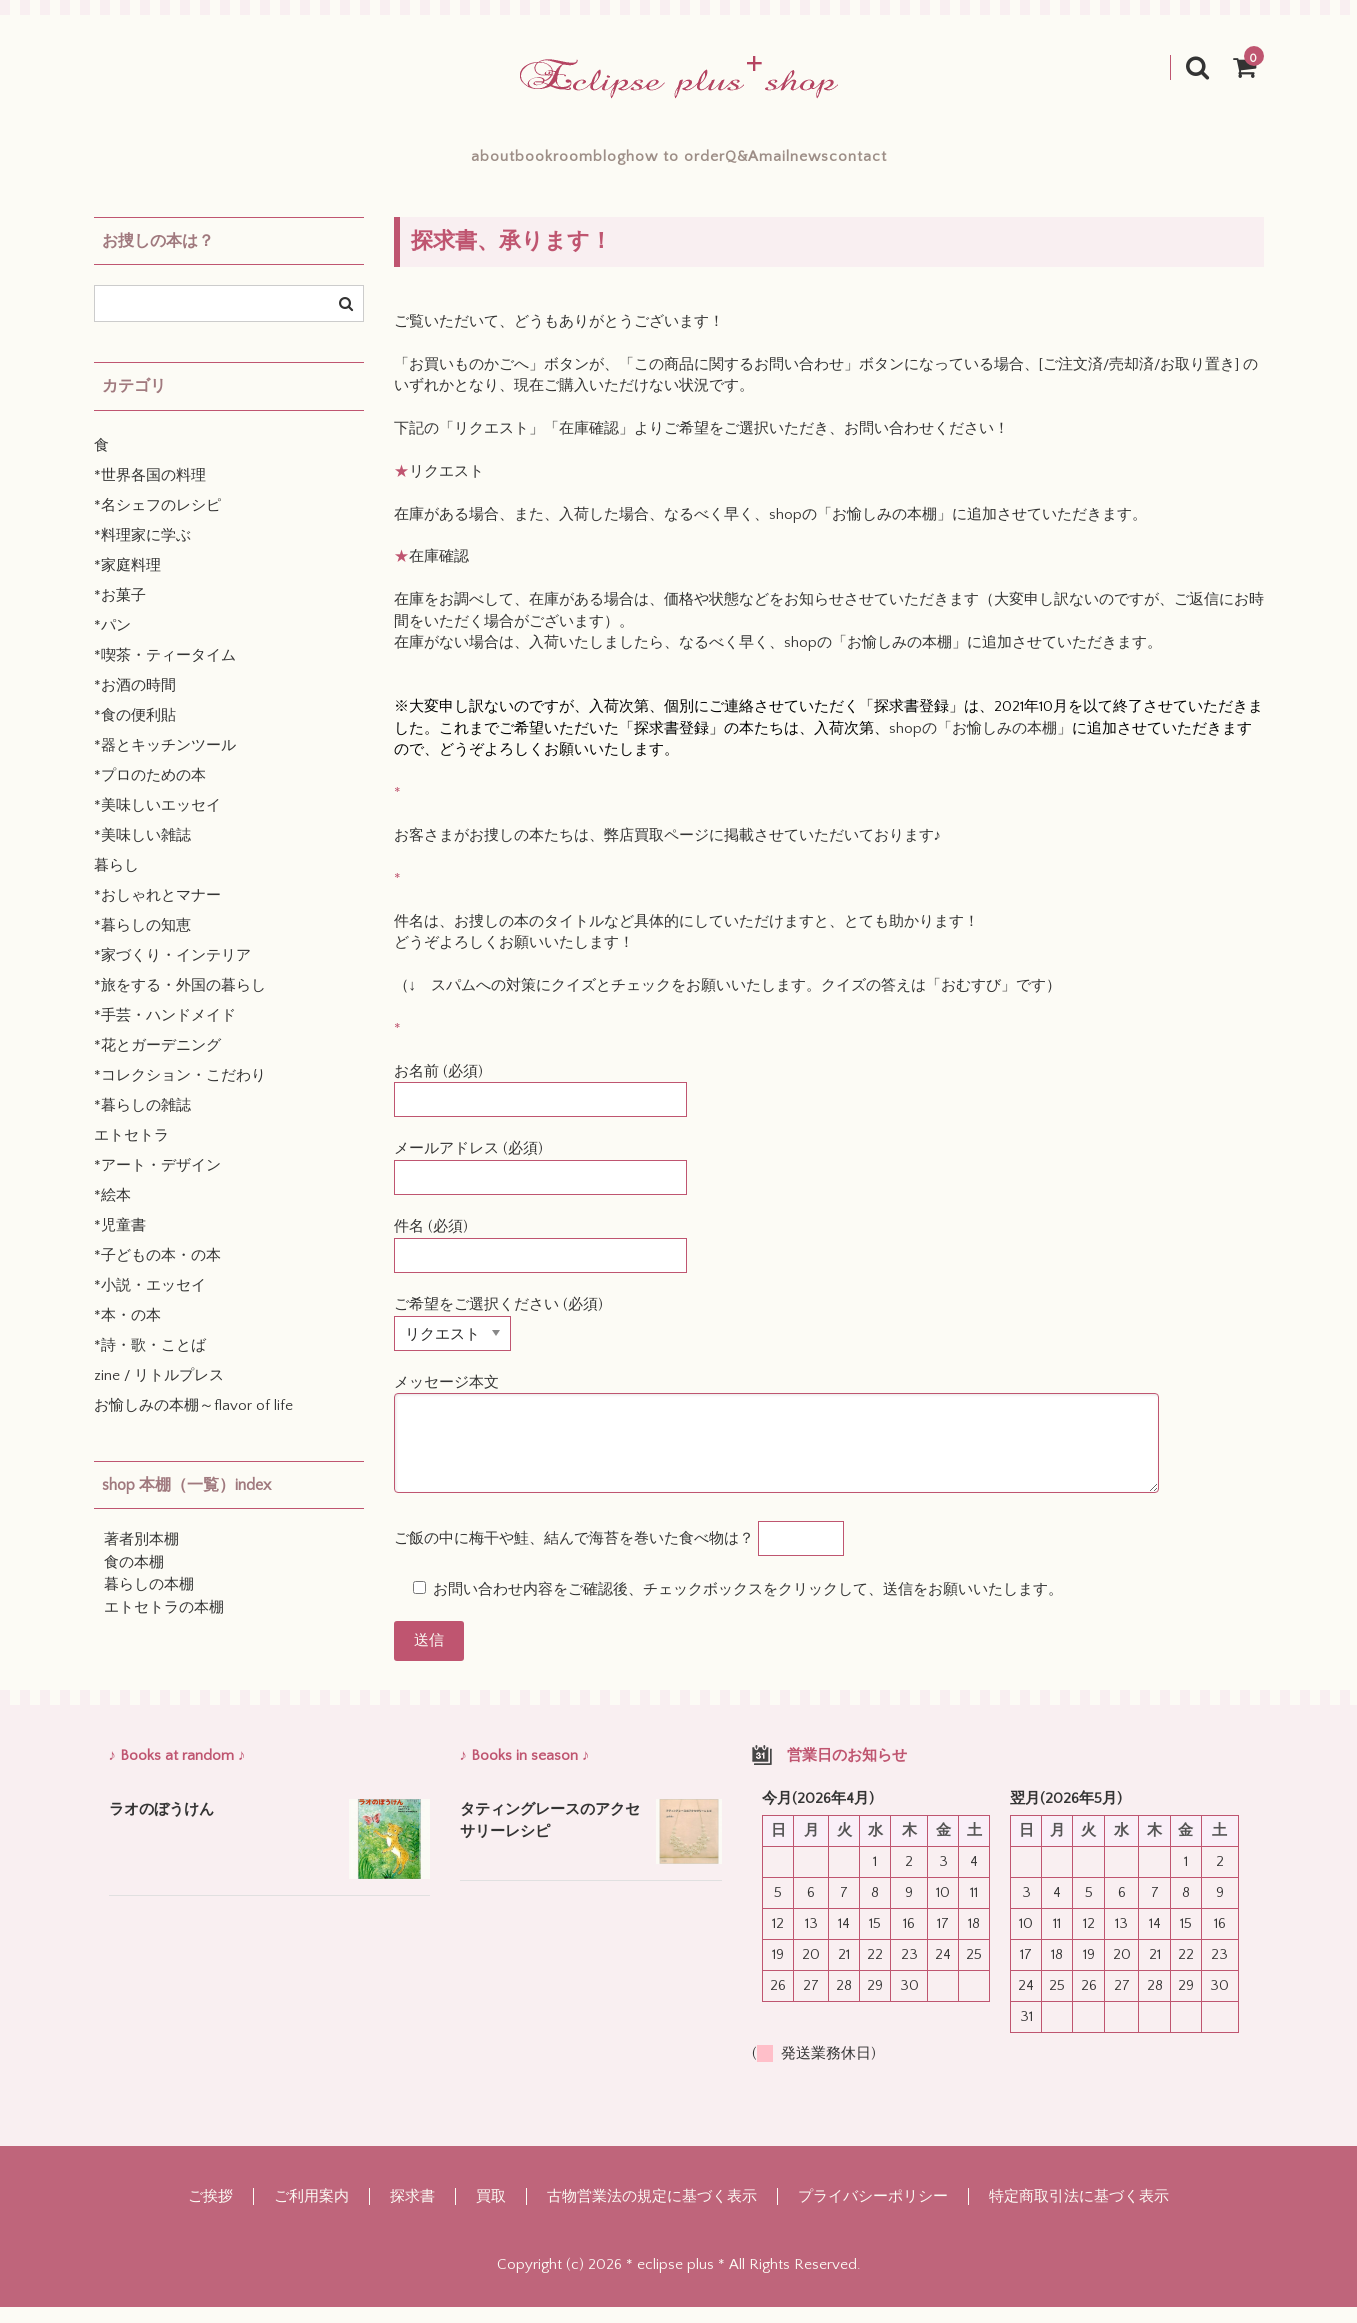  I want to click on *食の便利貼, so click(135, 731).